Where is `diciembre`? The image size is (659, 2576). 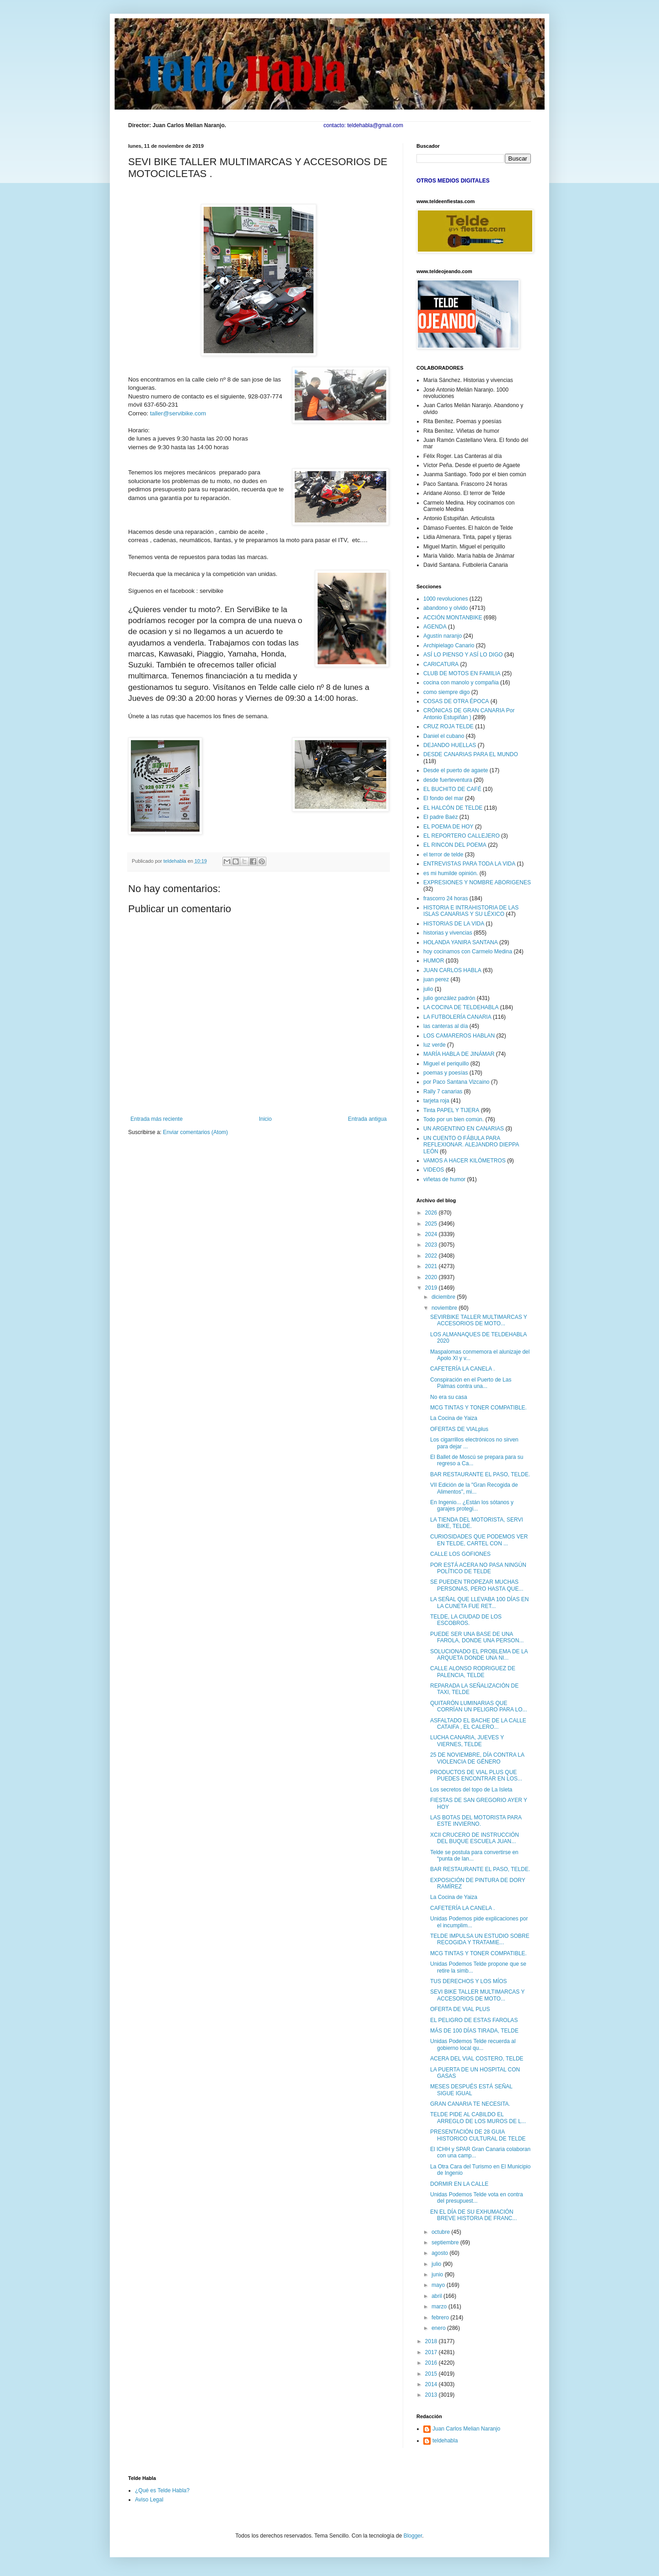 diciembre is located at coordinates (444, 1297).